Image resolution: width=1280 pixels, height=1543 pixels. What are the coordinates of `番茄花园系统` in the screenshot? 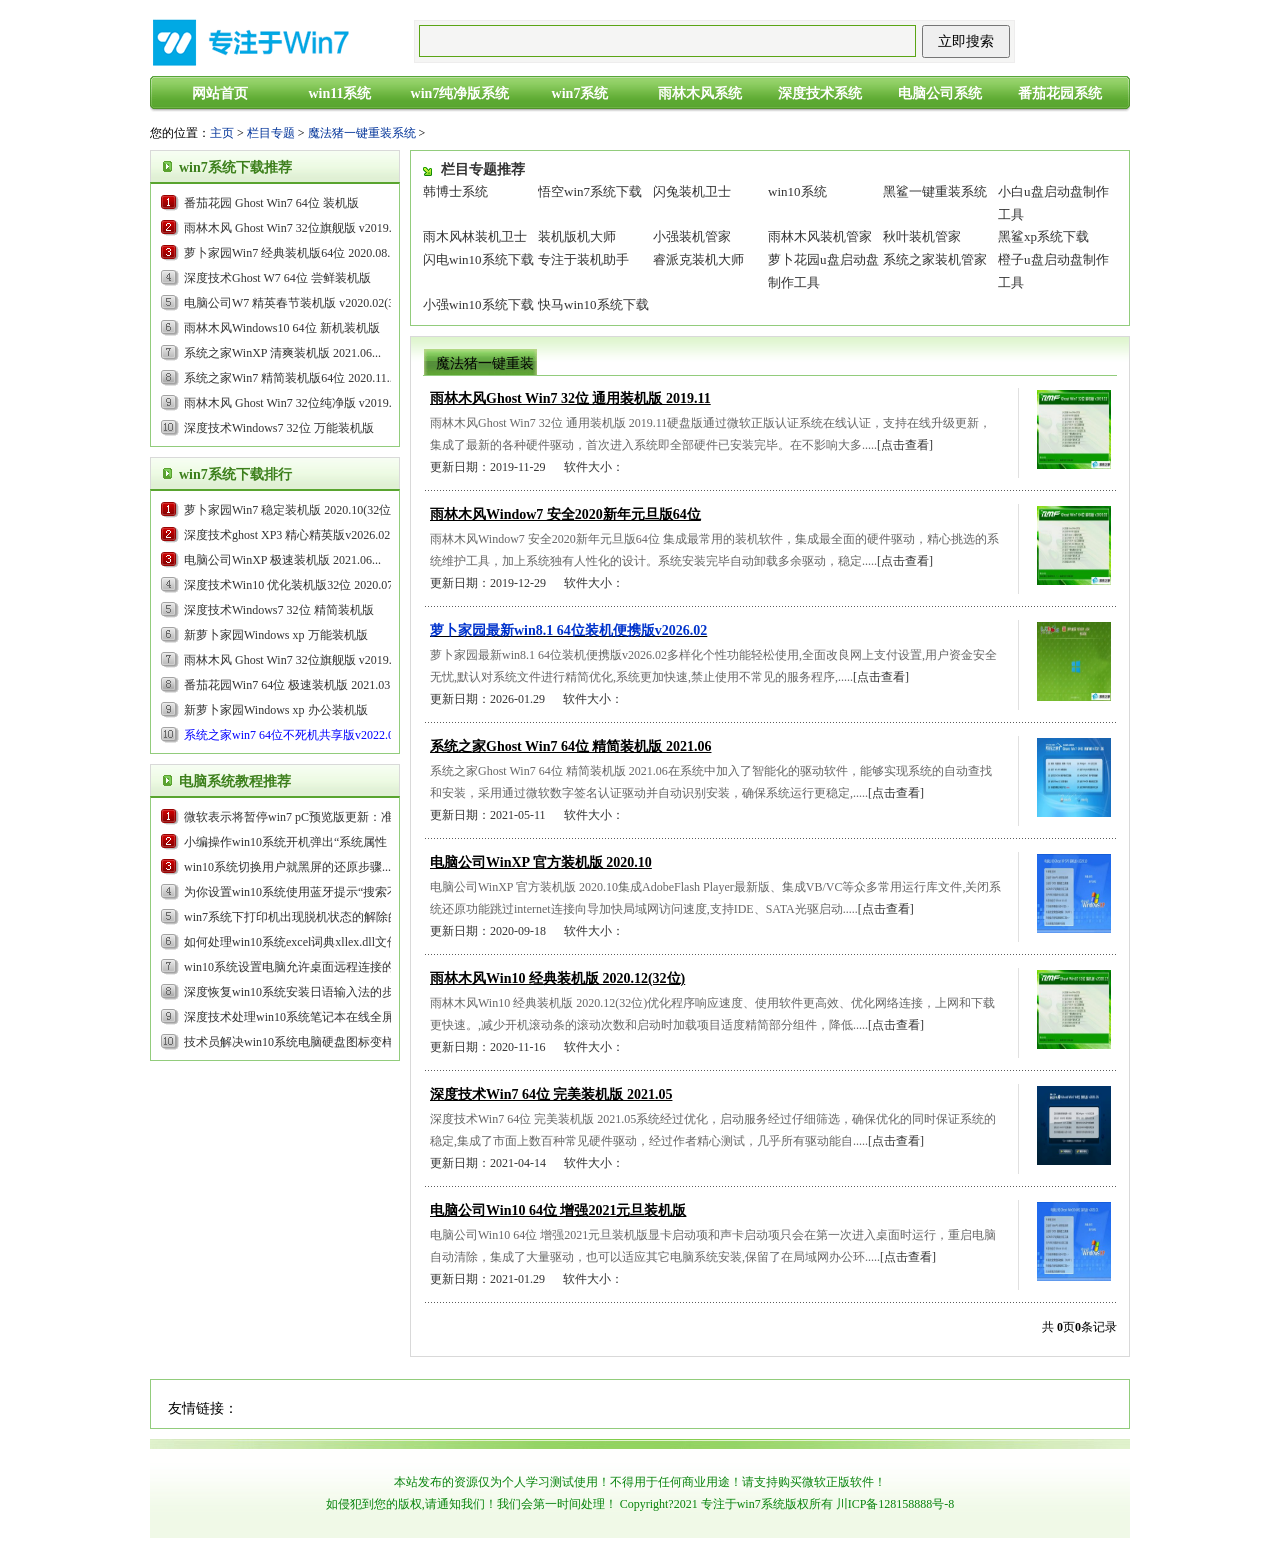 It's located at (1060, 93).